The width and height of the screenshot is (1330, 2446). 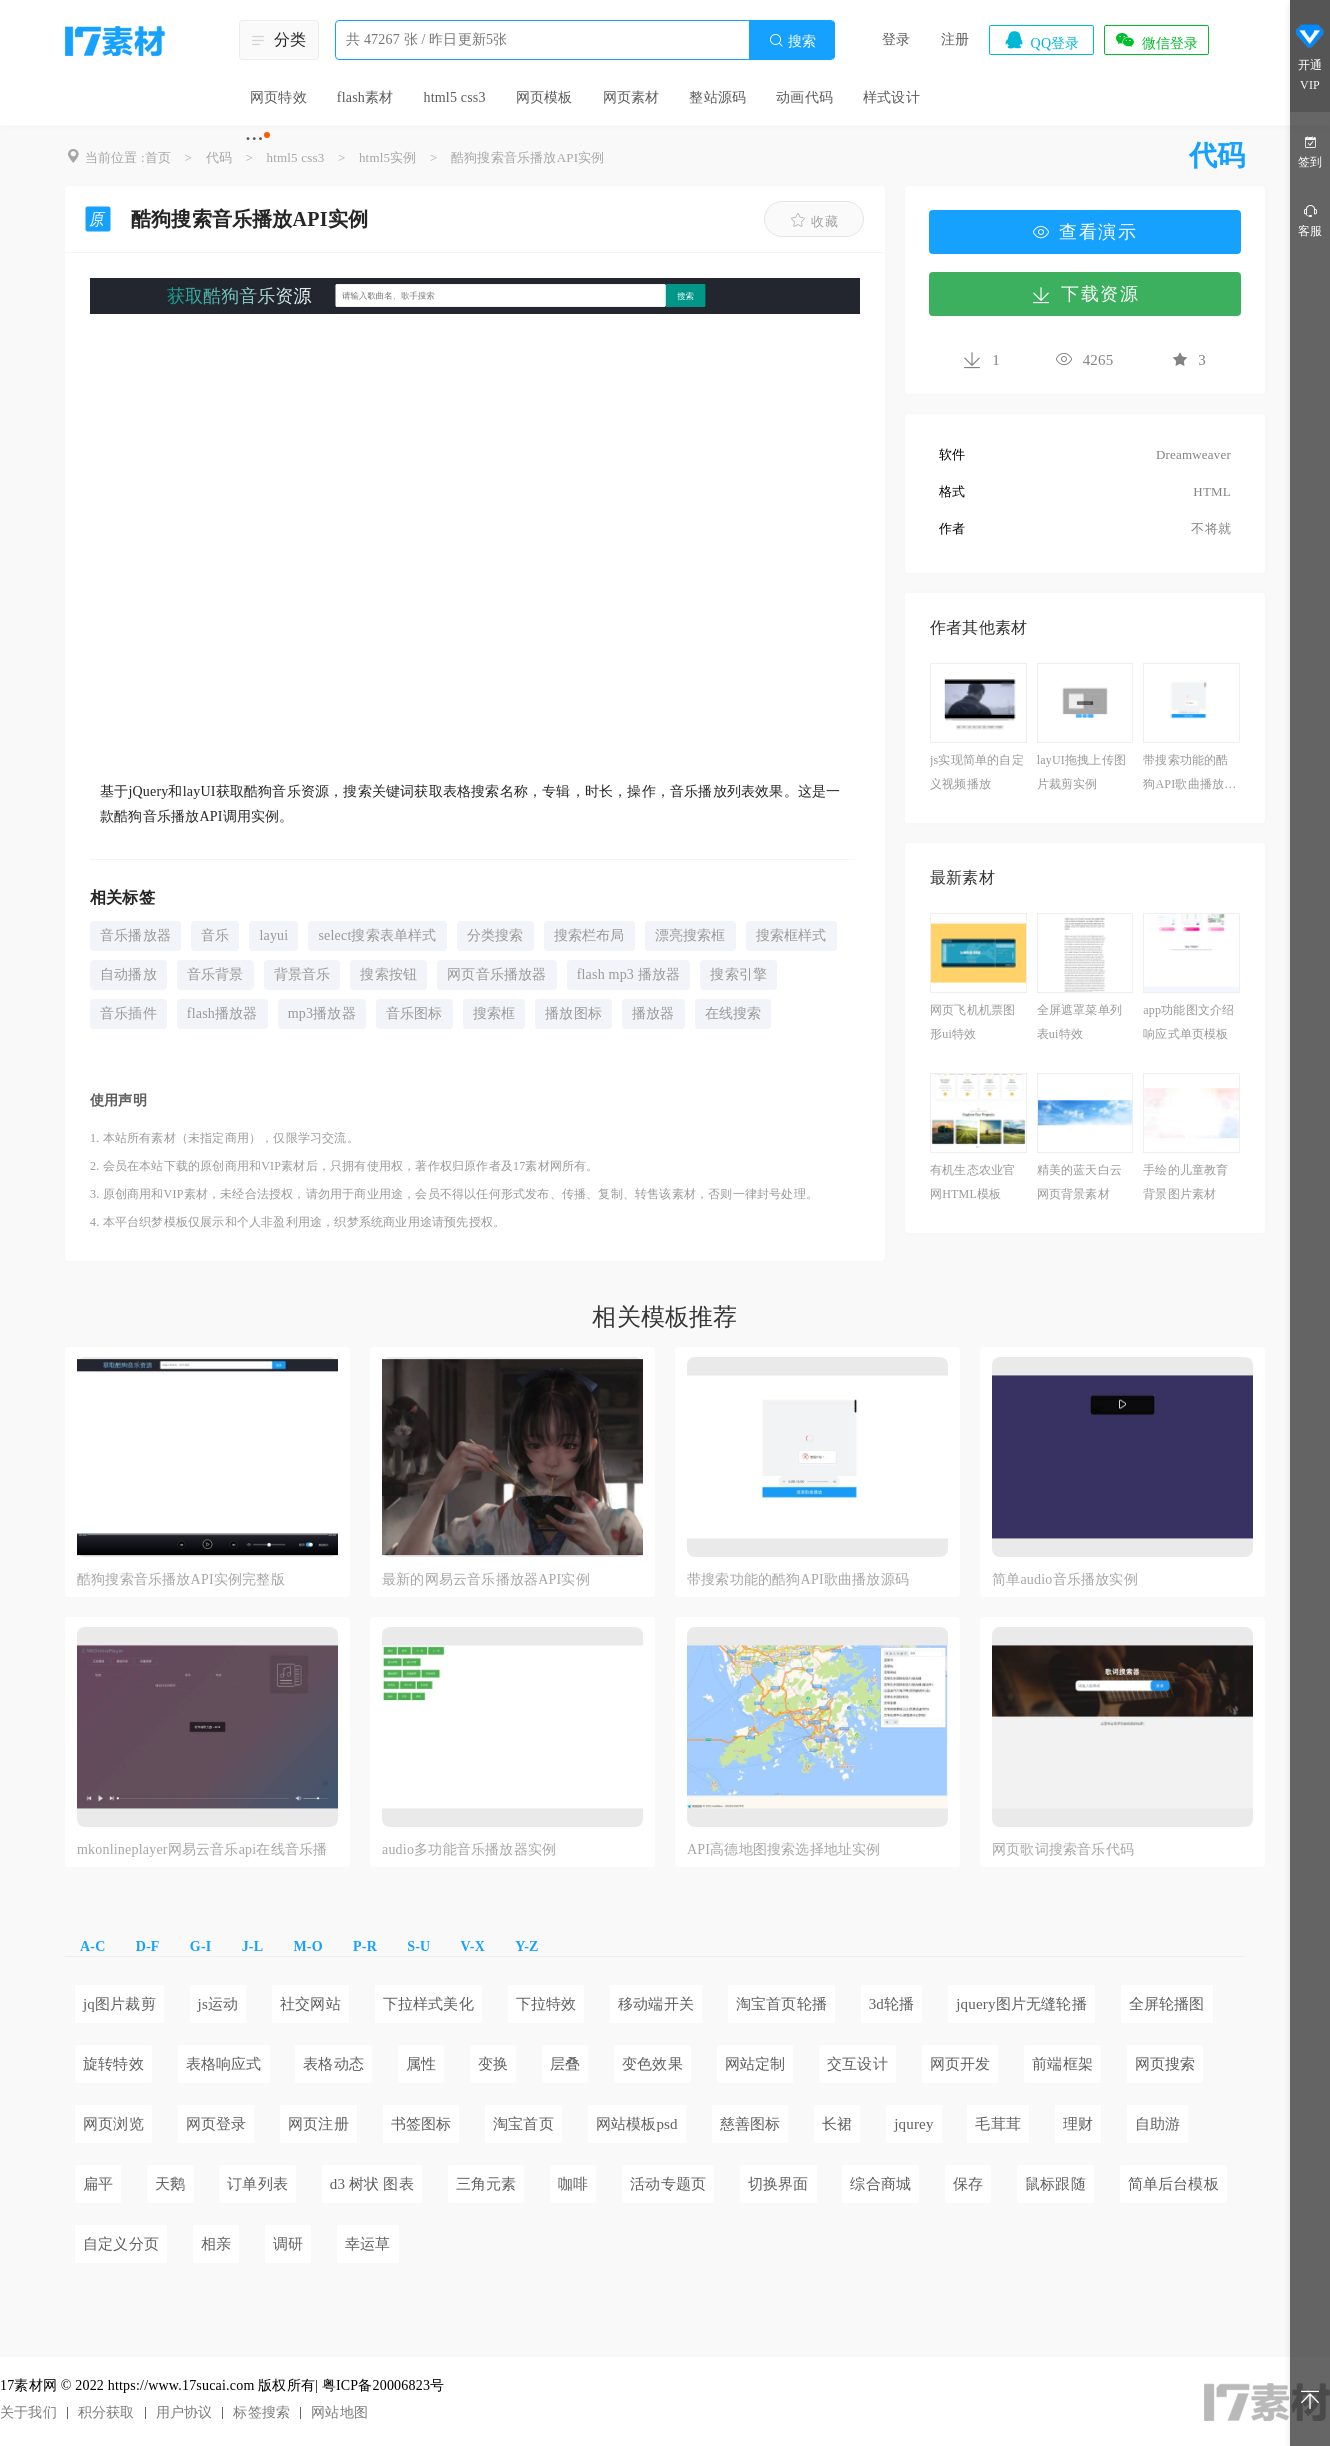 I want to click on 关于我们, so click(x=28, y=2412).